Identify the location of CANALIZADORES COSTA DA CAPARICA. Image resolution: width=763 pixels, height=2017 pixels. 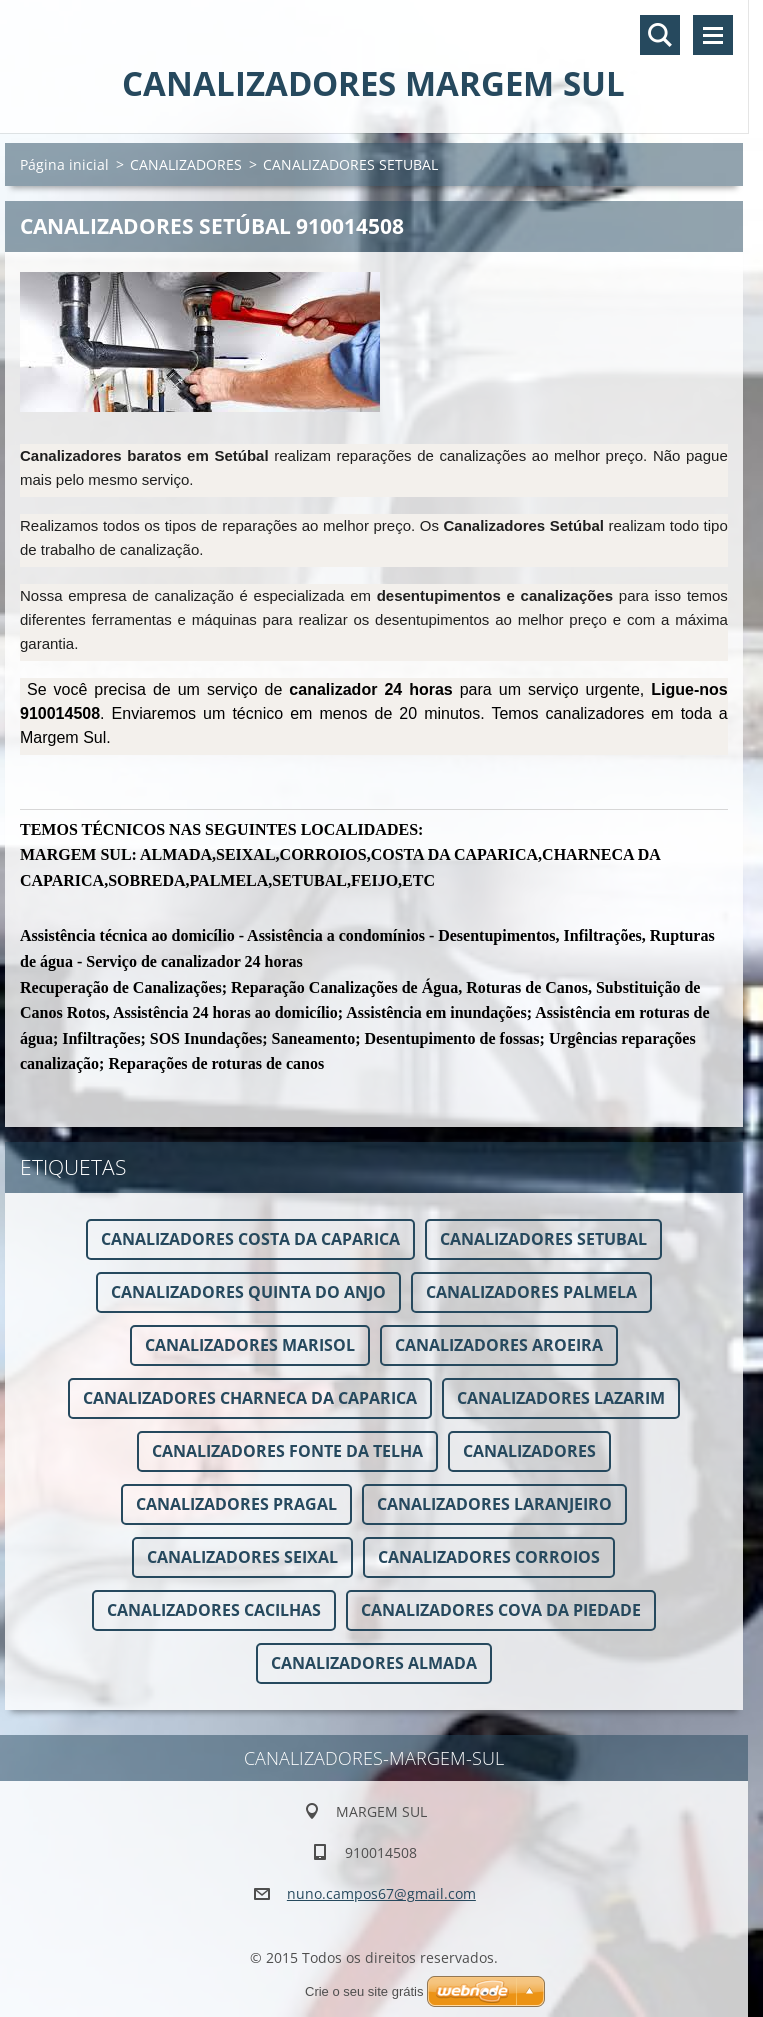
(250, 1239).